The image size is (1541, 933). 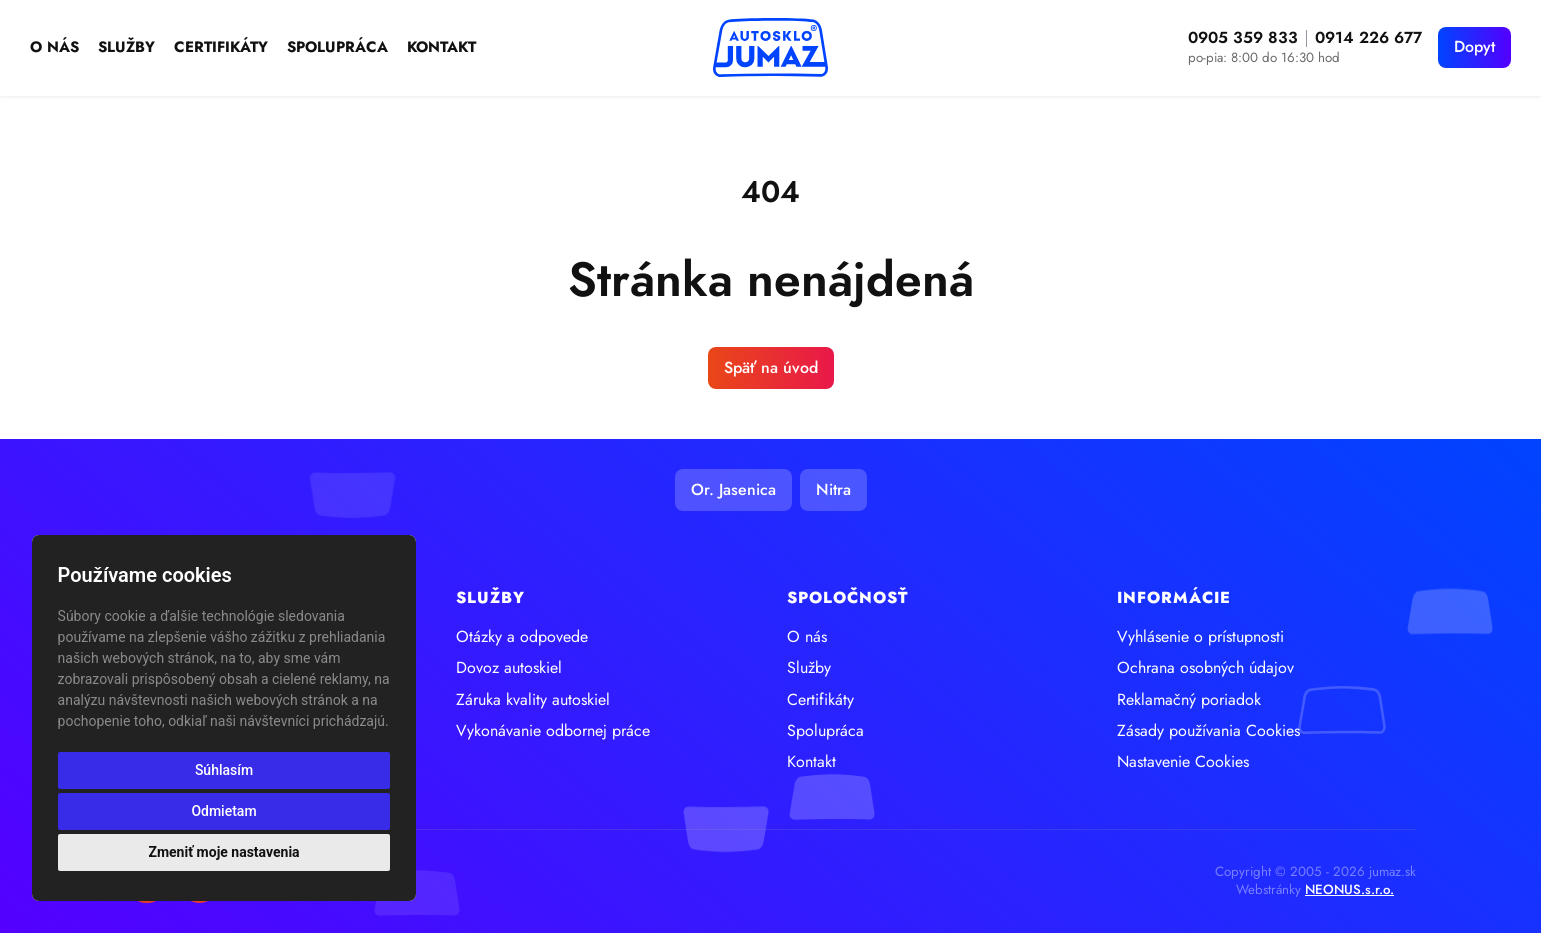 What do you see at coordinates (1205, 668) in the screenshot?
I see `Ochrana osobných údajov` at bounding box center [1205, 668].